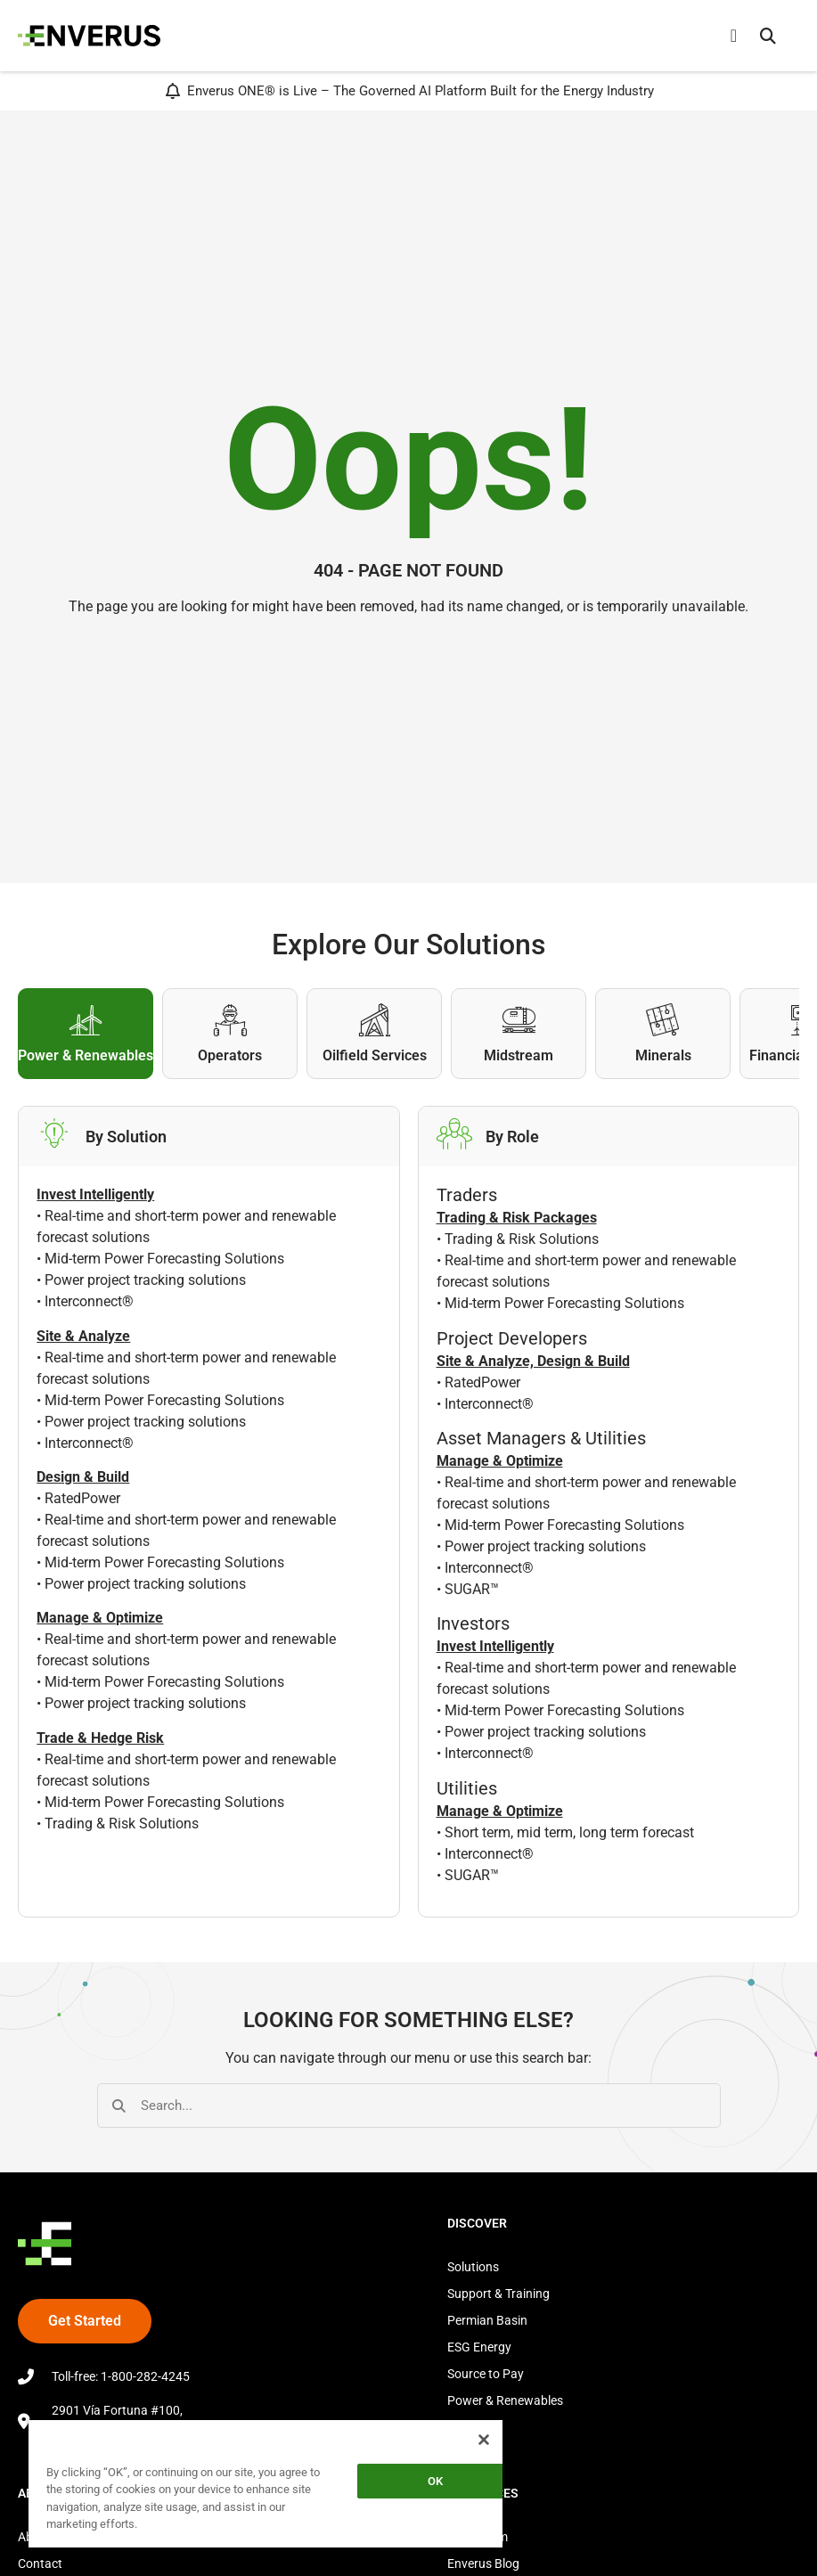 The image size is (817, 2576). Describe the element at coordinates (517, 1217) in the screenshot. I see `Trading & Risk Packages` at that location.